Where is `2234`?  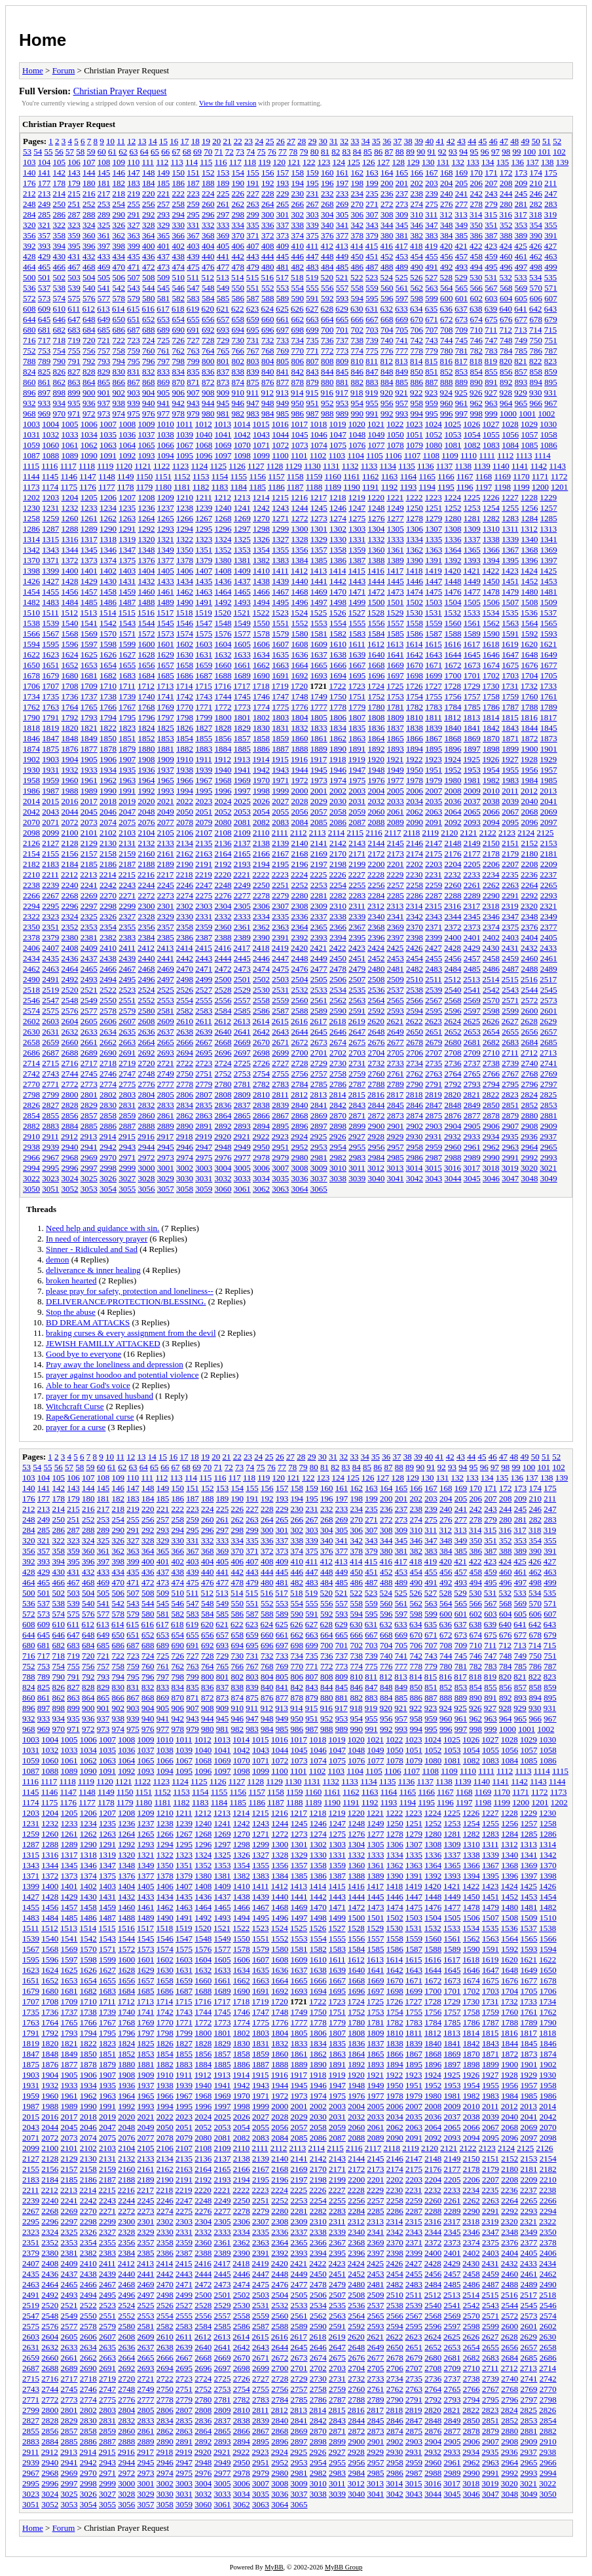 2234 is located at coordinates (491, 874).